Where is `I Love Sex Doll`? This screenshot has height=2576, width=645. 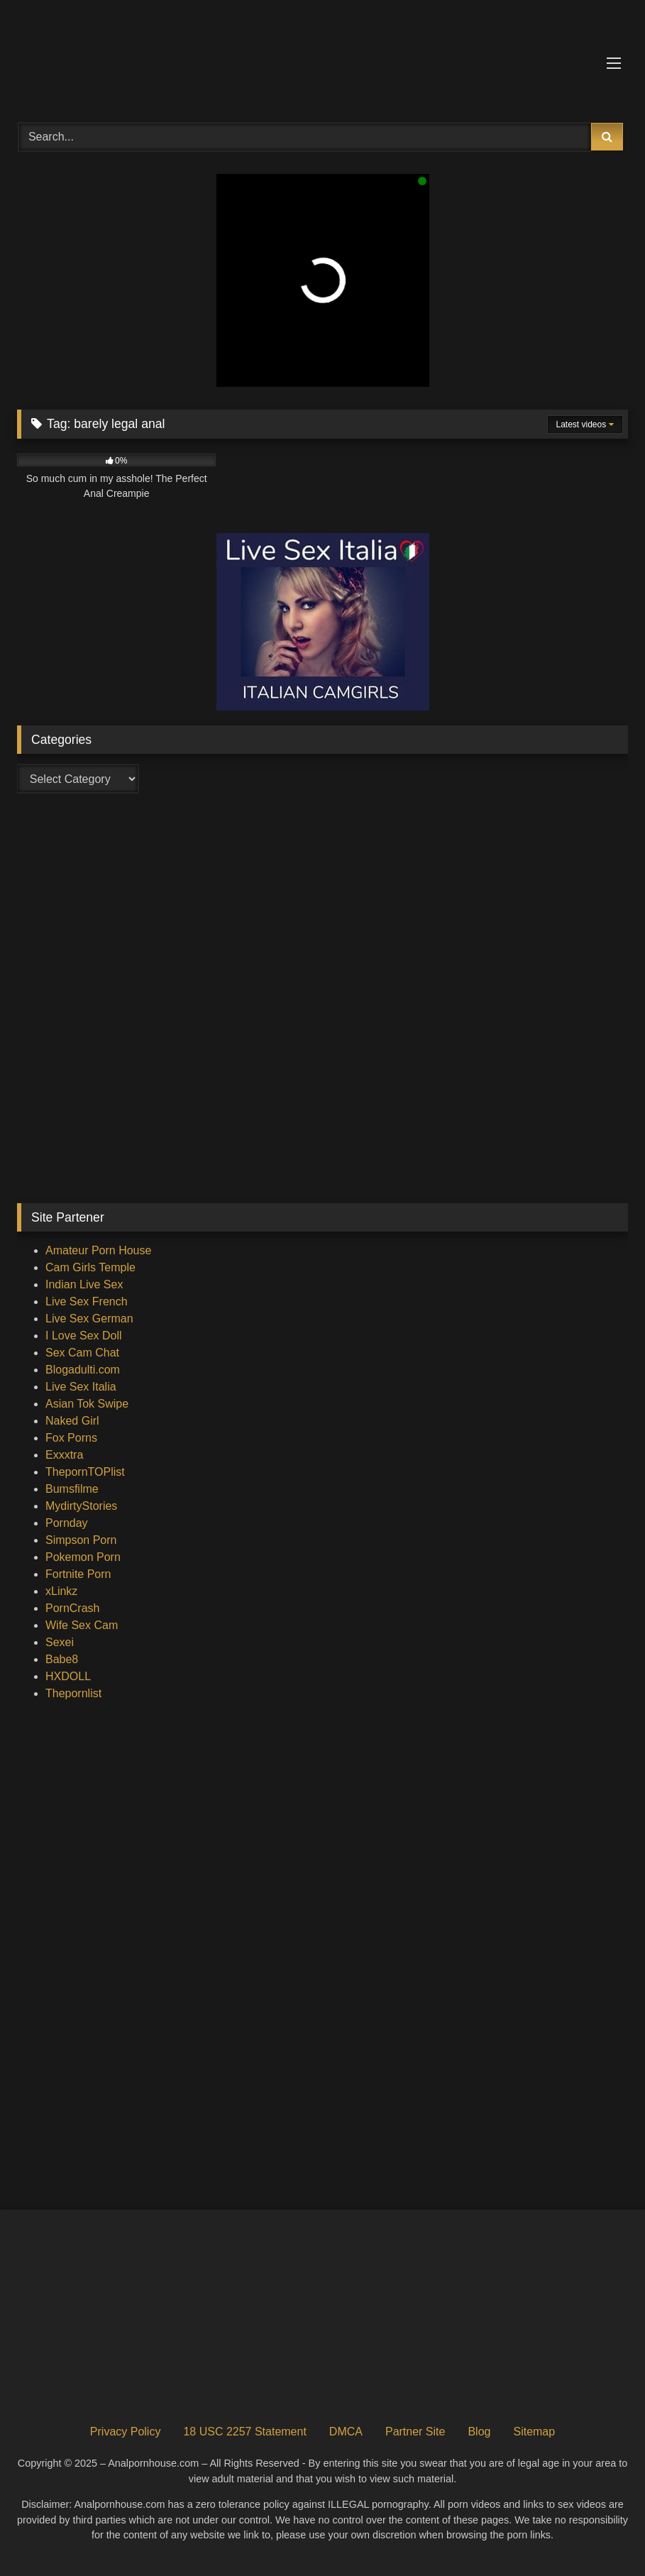 I Love Sex Doll is located at coordinates (83, 1336).